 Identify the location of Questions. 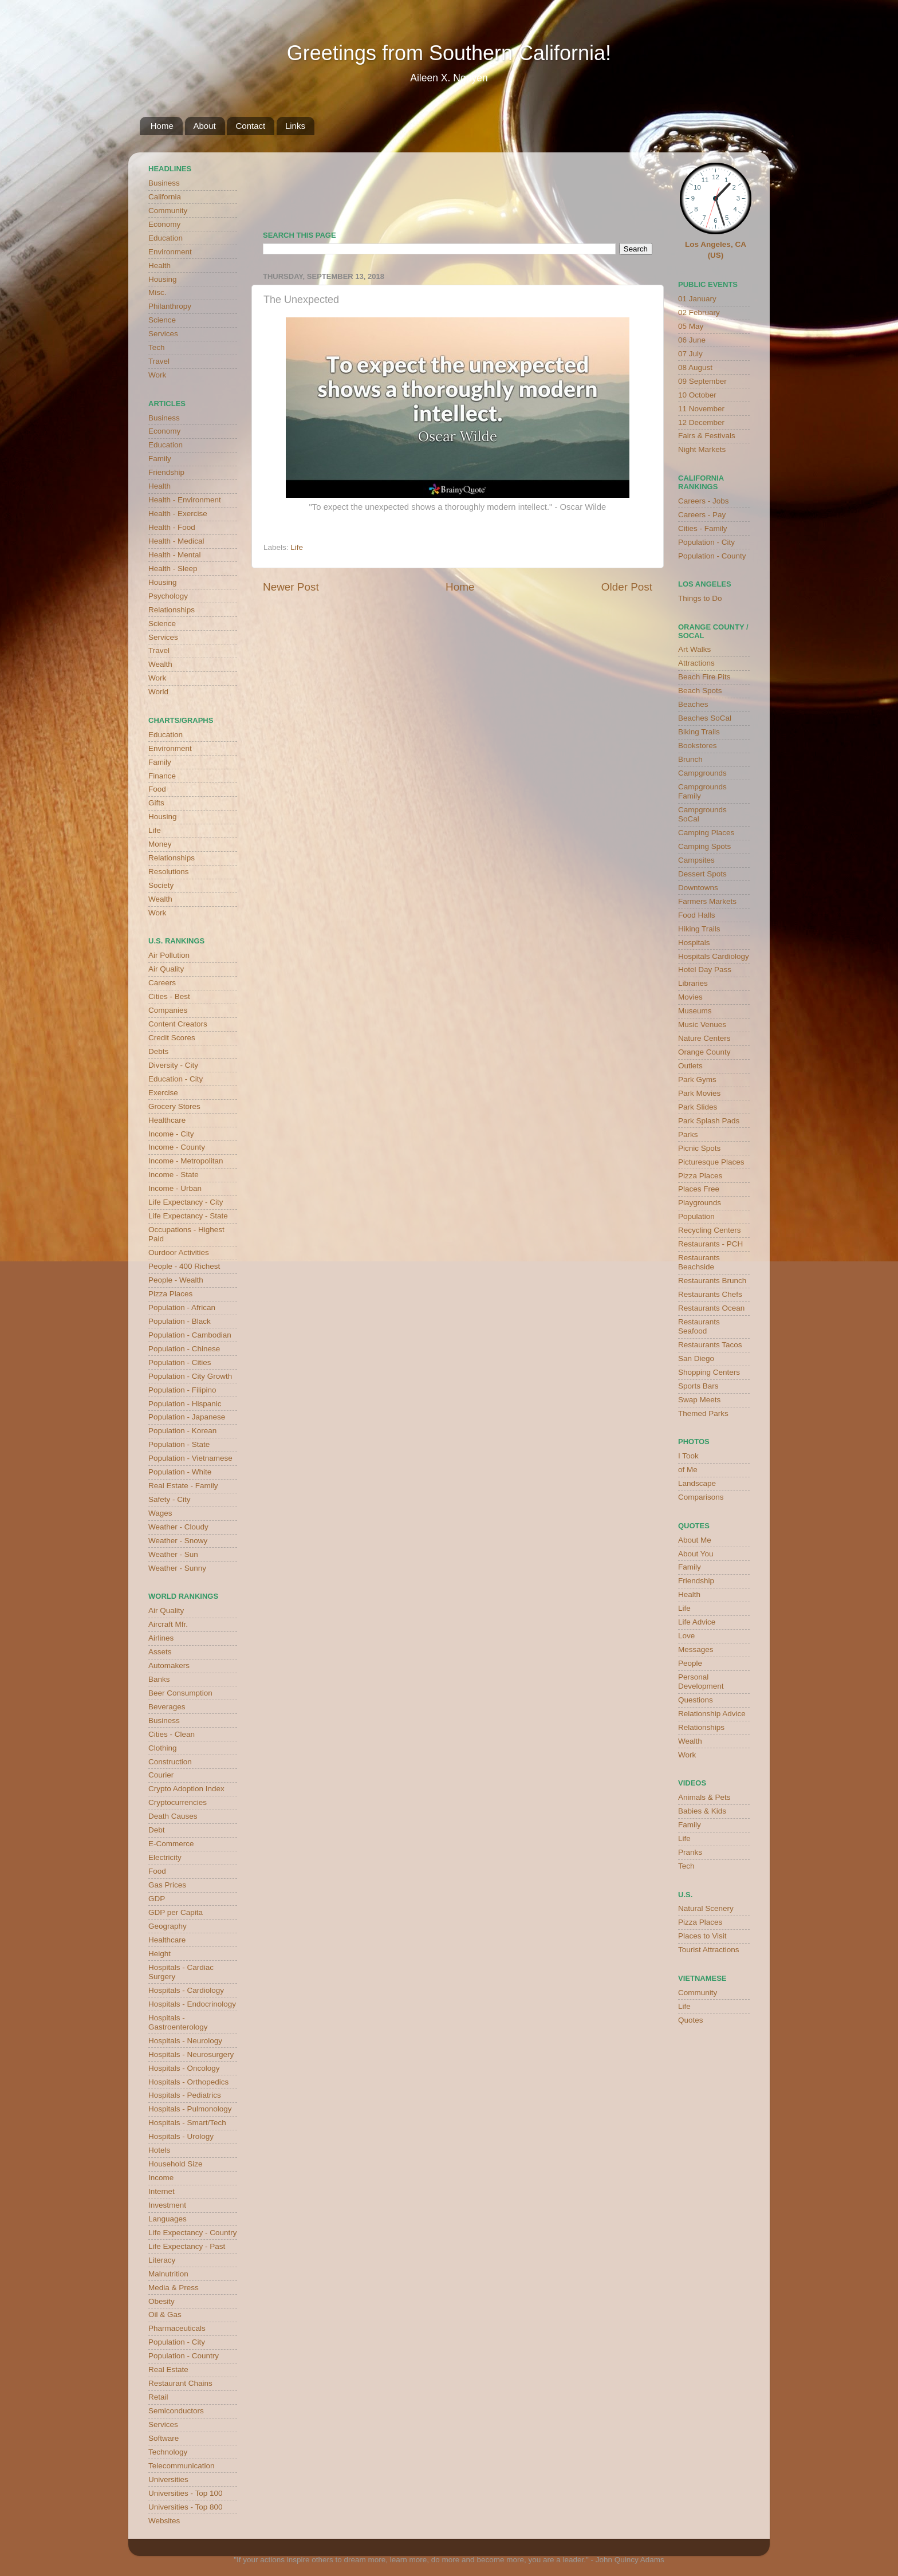
(695, 1700).